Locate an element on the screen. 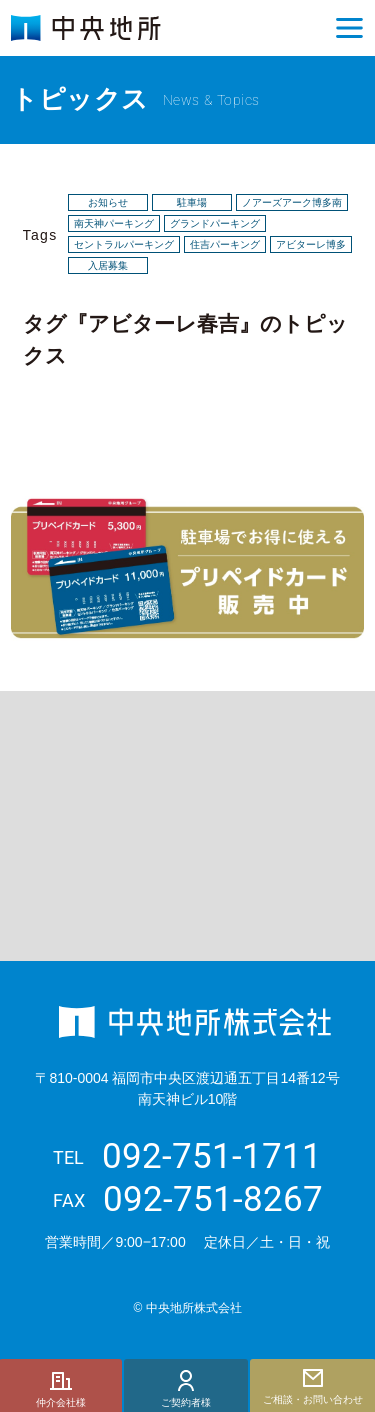 This screenshot has height=1412, width=375. グランドパーキング is located at coordinates (215, 224).